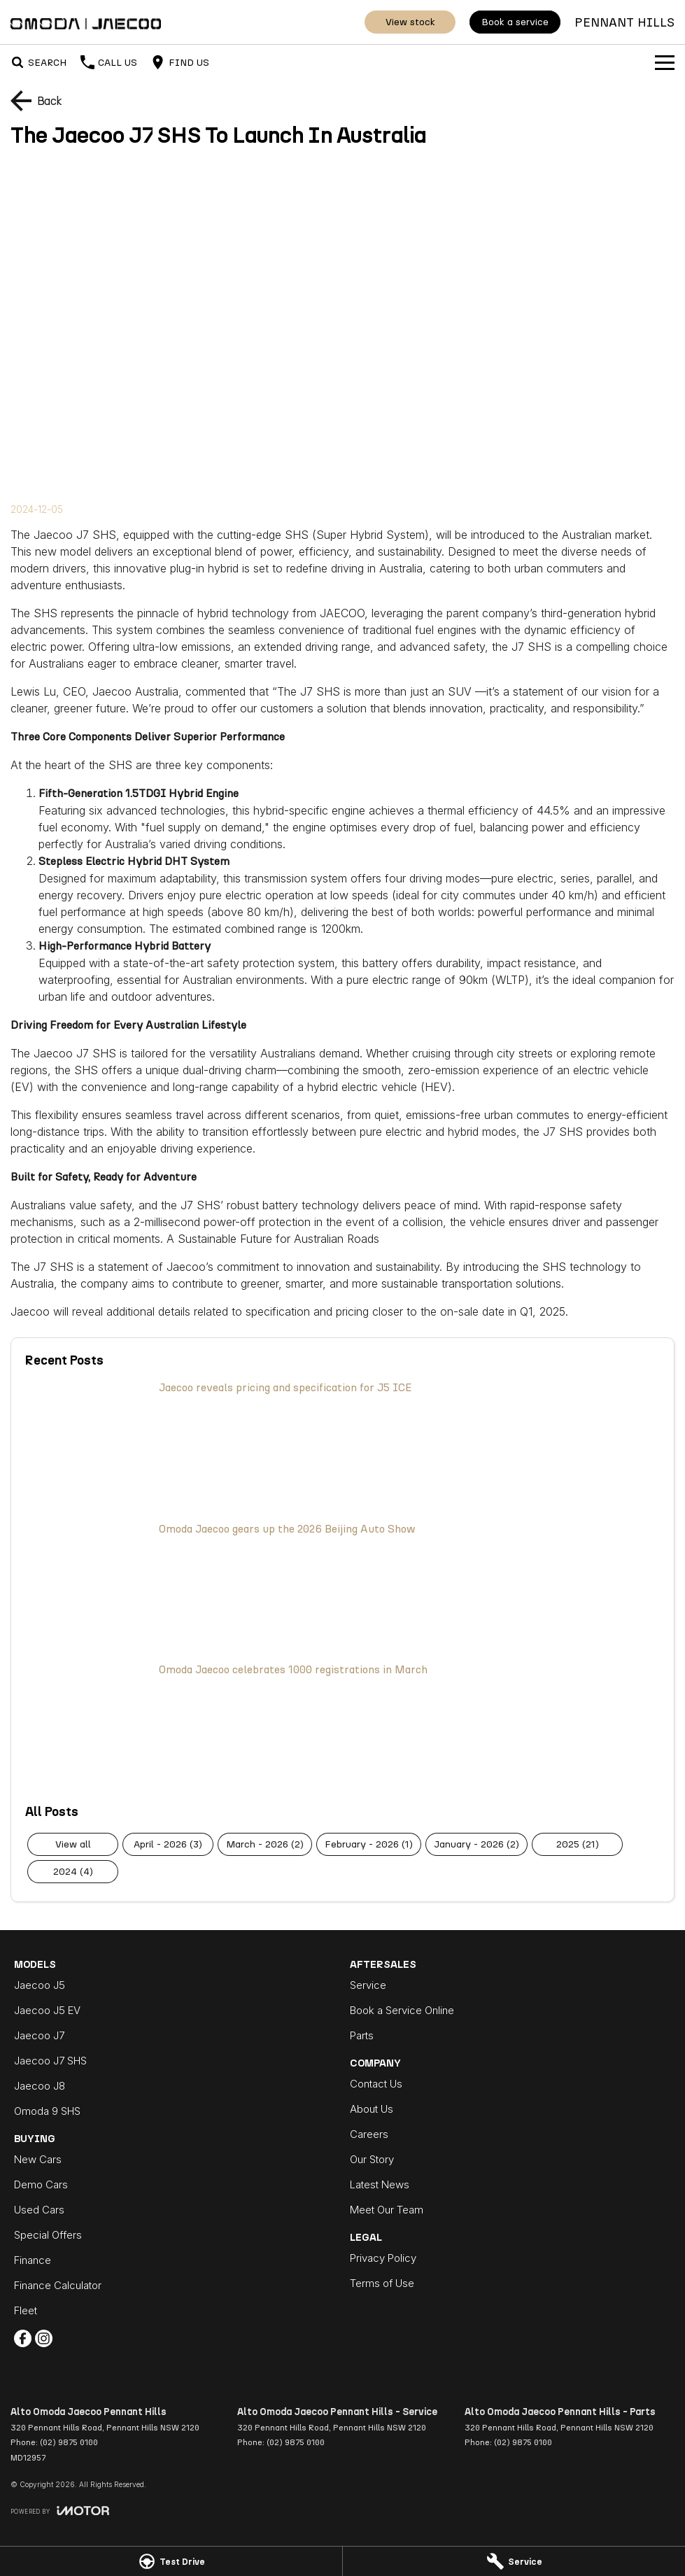 The width and height of the screenshot is (685, 2576). What do you see at coordinates (342, 1444) in the screenshot?
I see `[Jaecoo reveals pricing and specification for J5 ICE]` at bounding box center [342, 1444].